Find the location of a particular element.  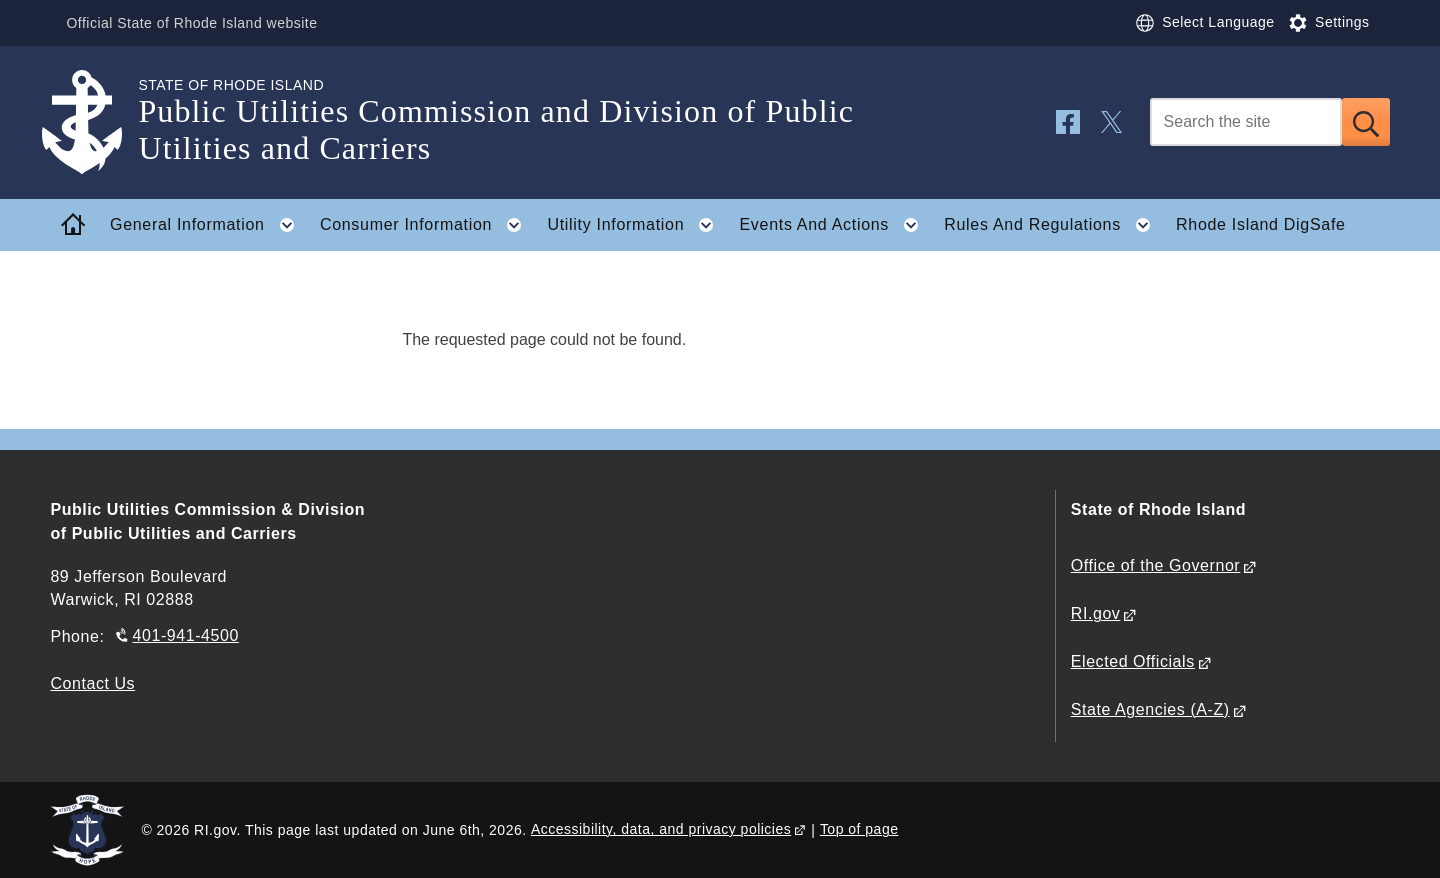

Rules And Regulations [button] is located at coordinates (1053, 225).